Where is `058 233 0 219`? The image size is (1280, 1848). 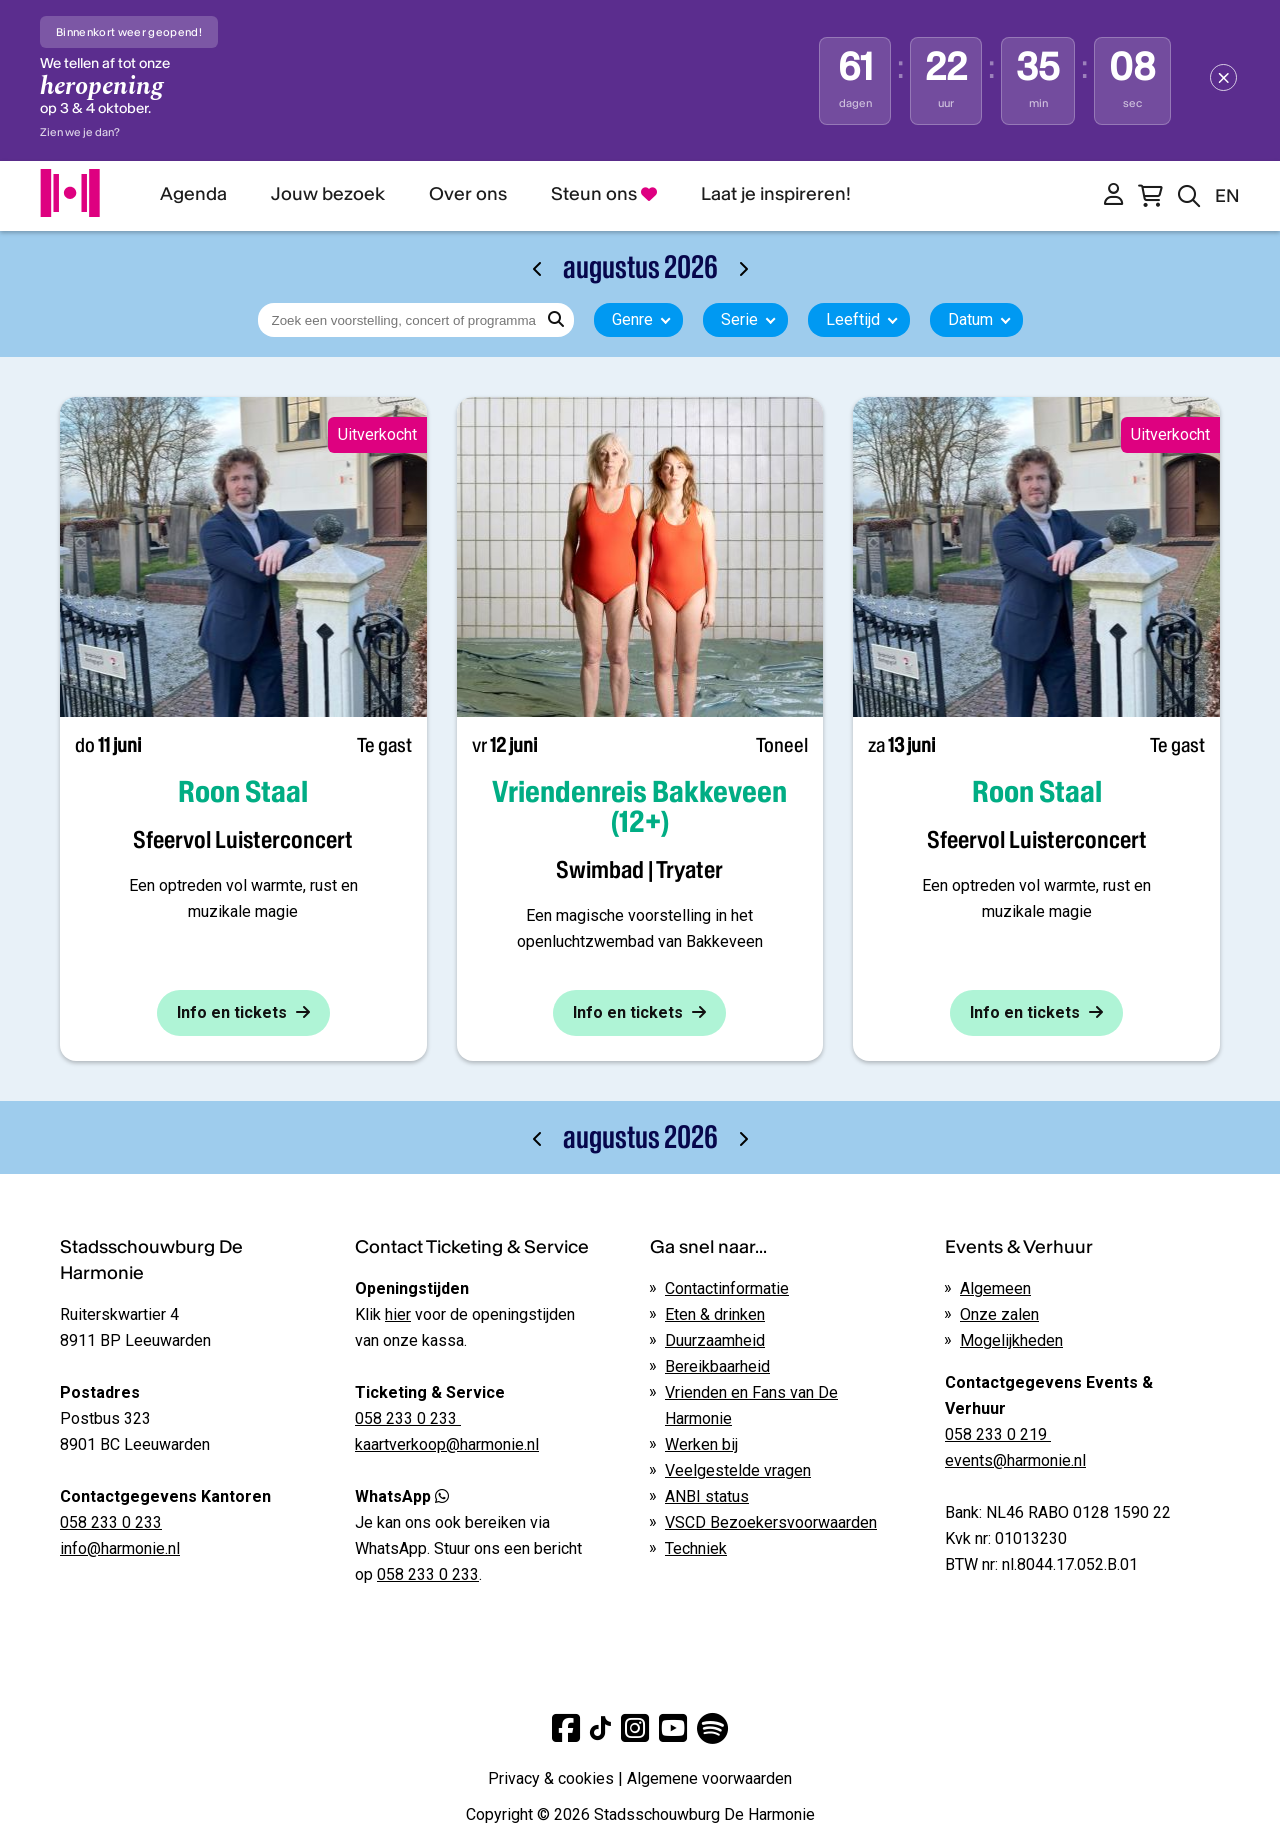 058 233 0 219 is located at coordinates (998, 1434).